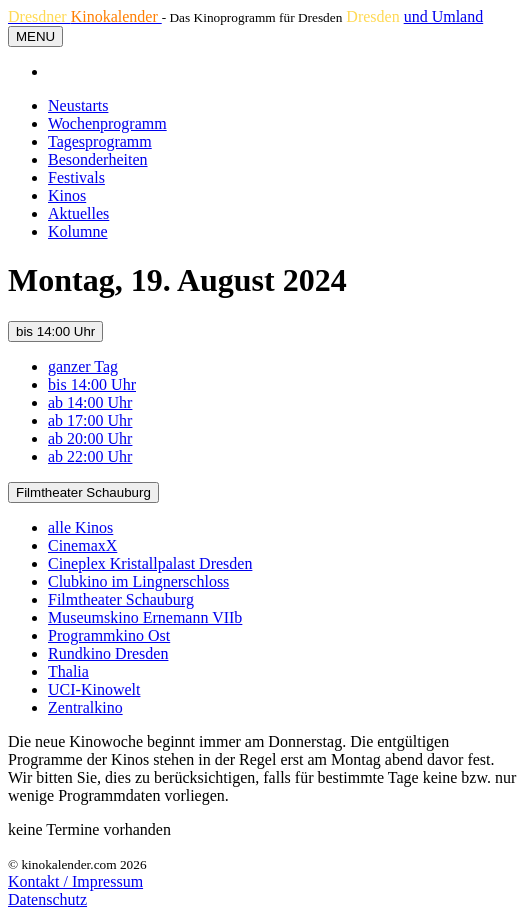 The width and height of the screenshot is (527, 917). Describe the element at coordinates (68, 671) in the screenshot. I see `Thalia` at that location.